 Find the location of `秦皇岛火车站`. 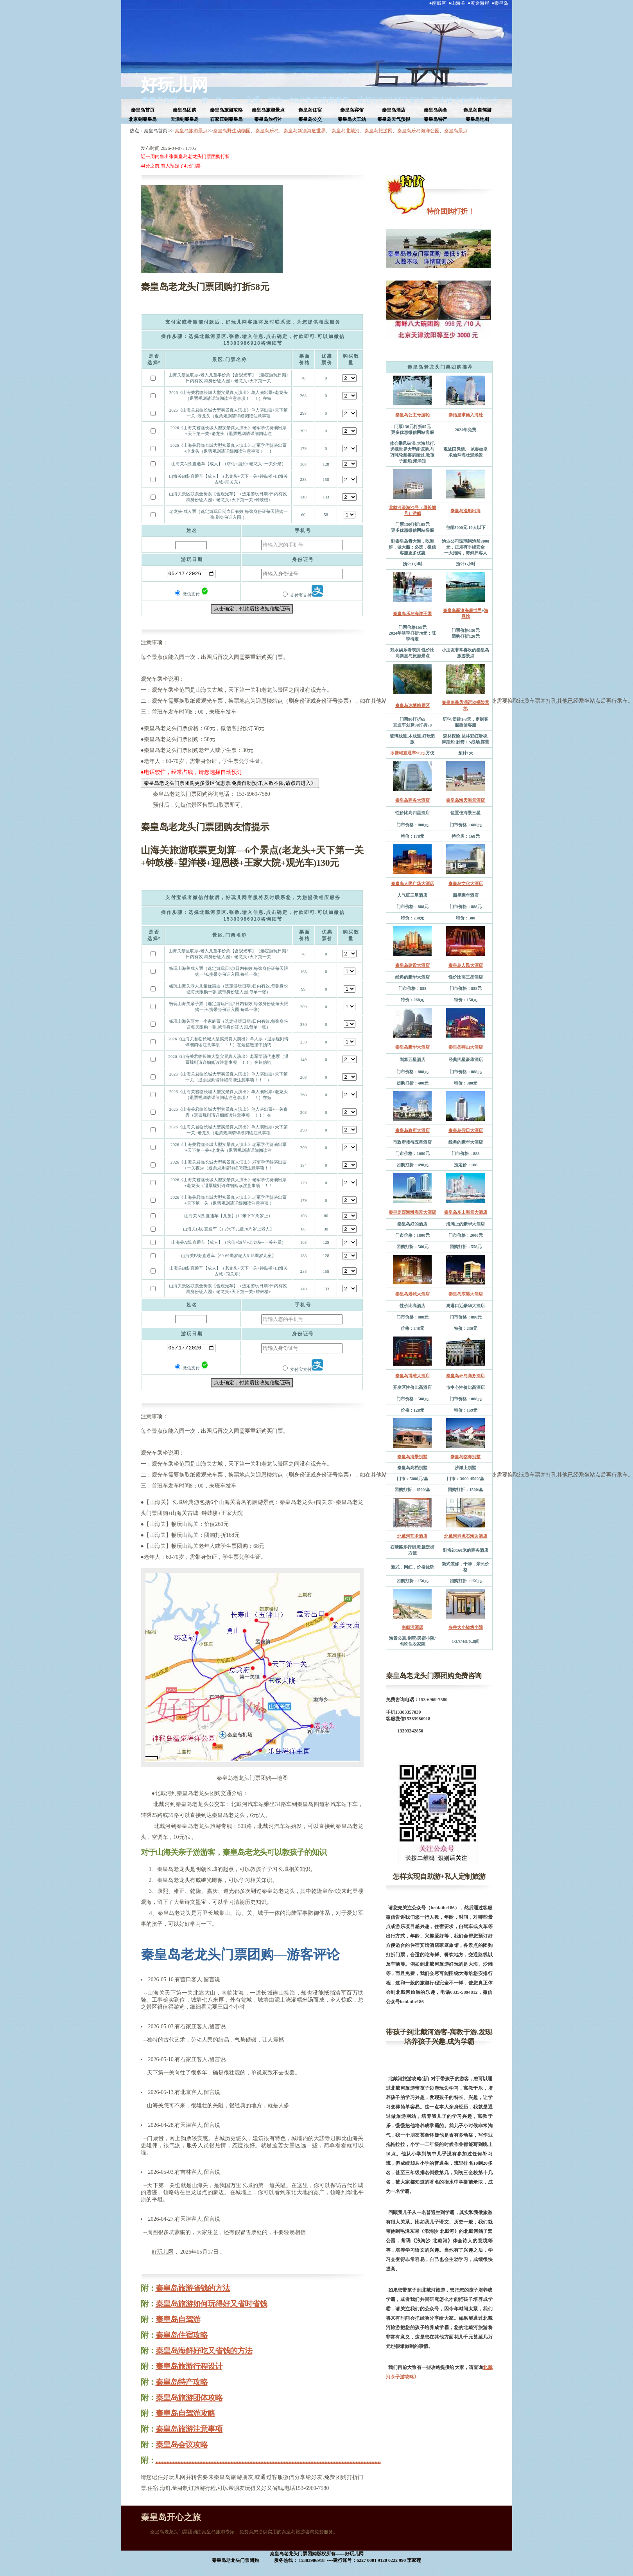

秦皇岛火车站 is located at coordinates (352, 119).